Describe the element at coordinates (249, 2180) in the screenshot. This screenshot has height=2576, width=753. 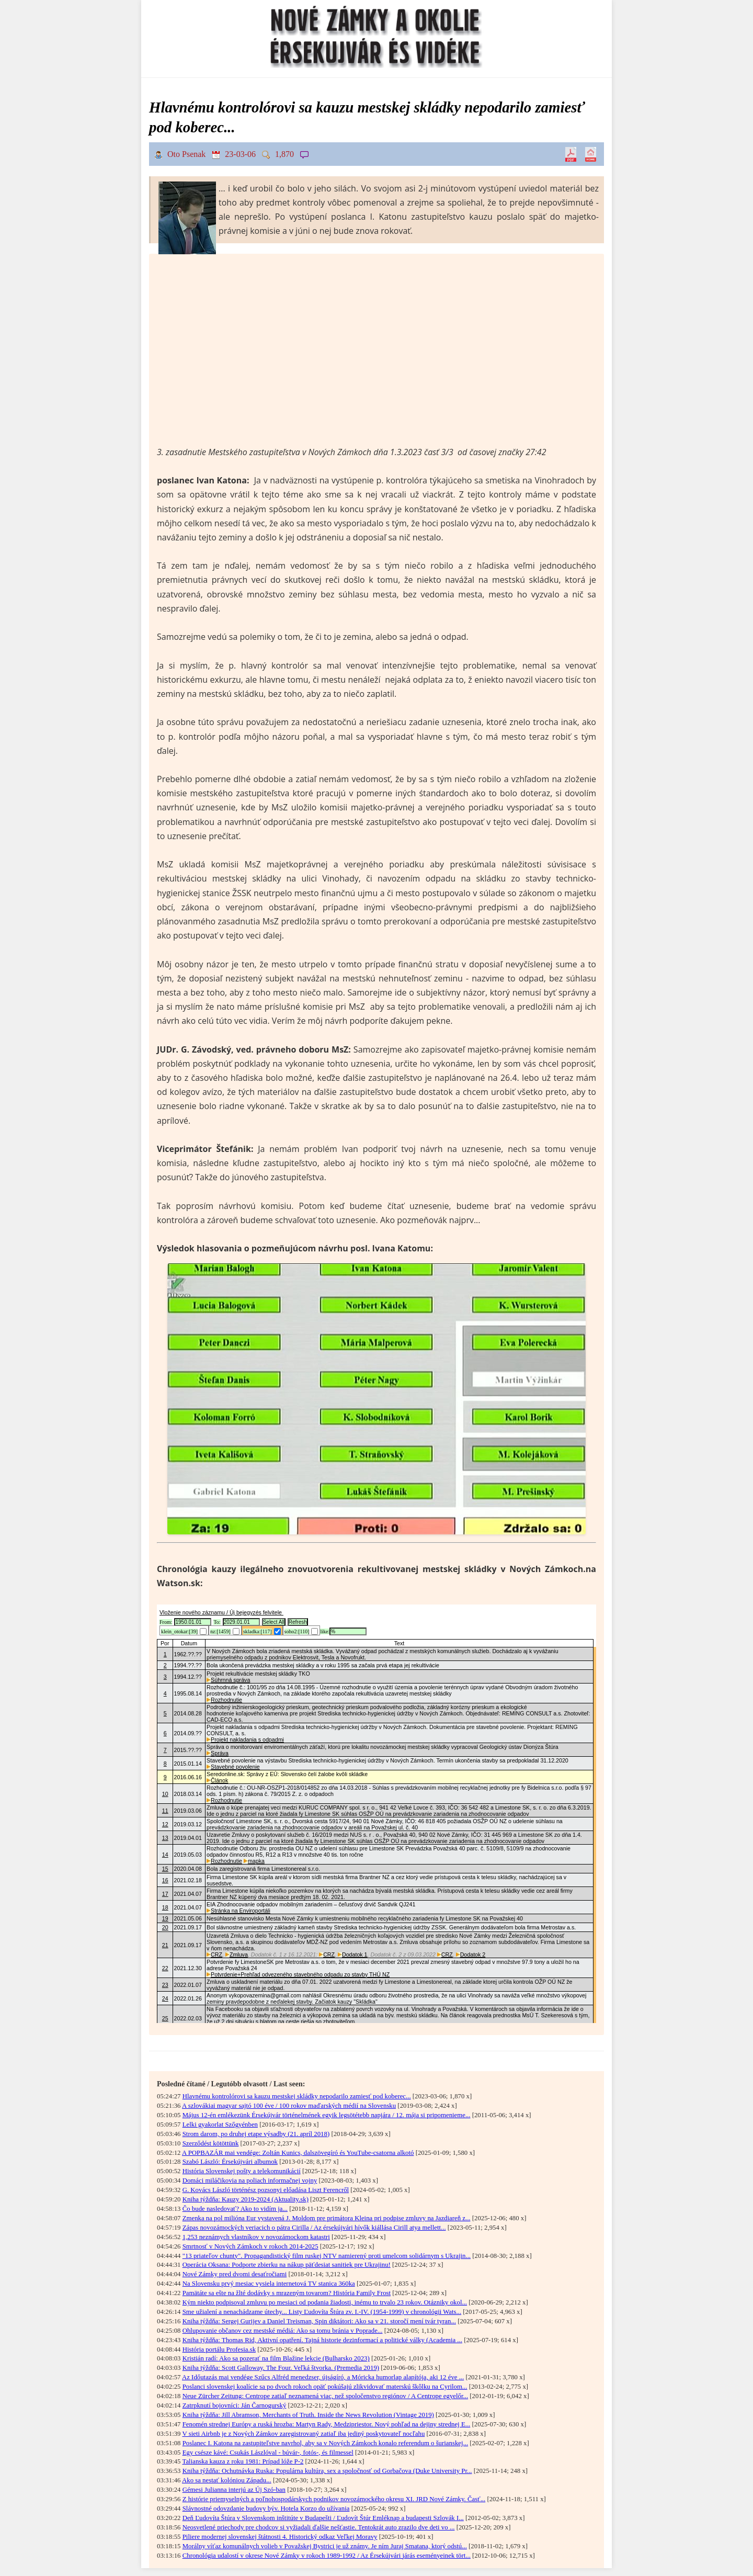
I see `Domáci miláčikovia na poliach informačnej vojny` at that location.